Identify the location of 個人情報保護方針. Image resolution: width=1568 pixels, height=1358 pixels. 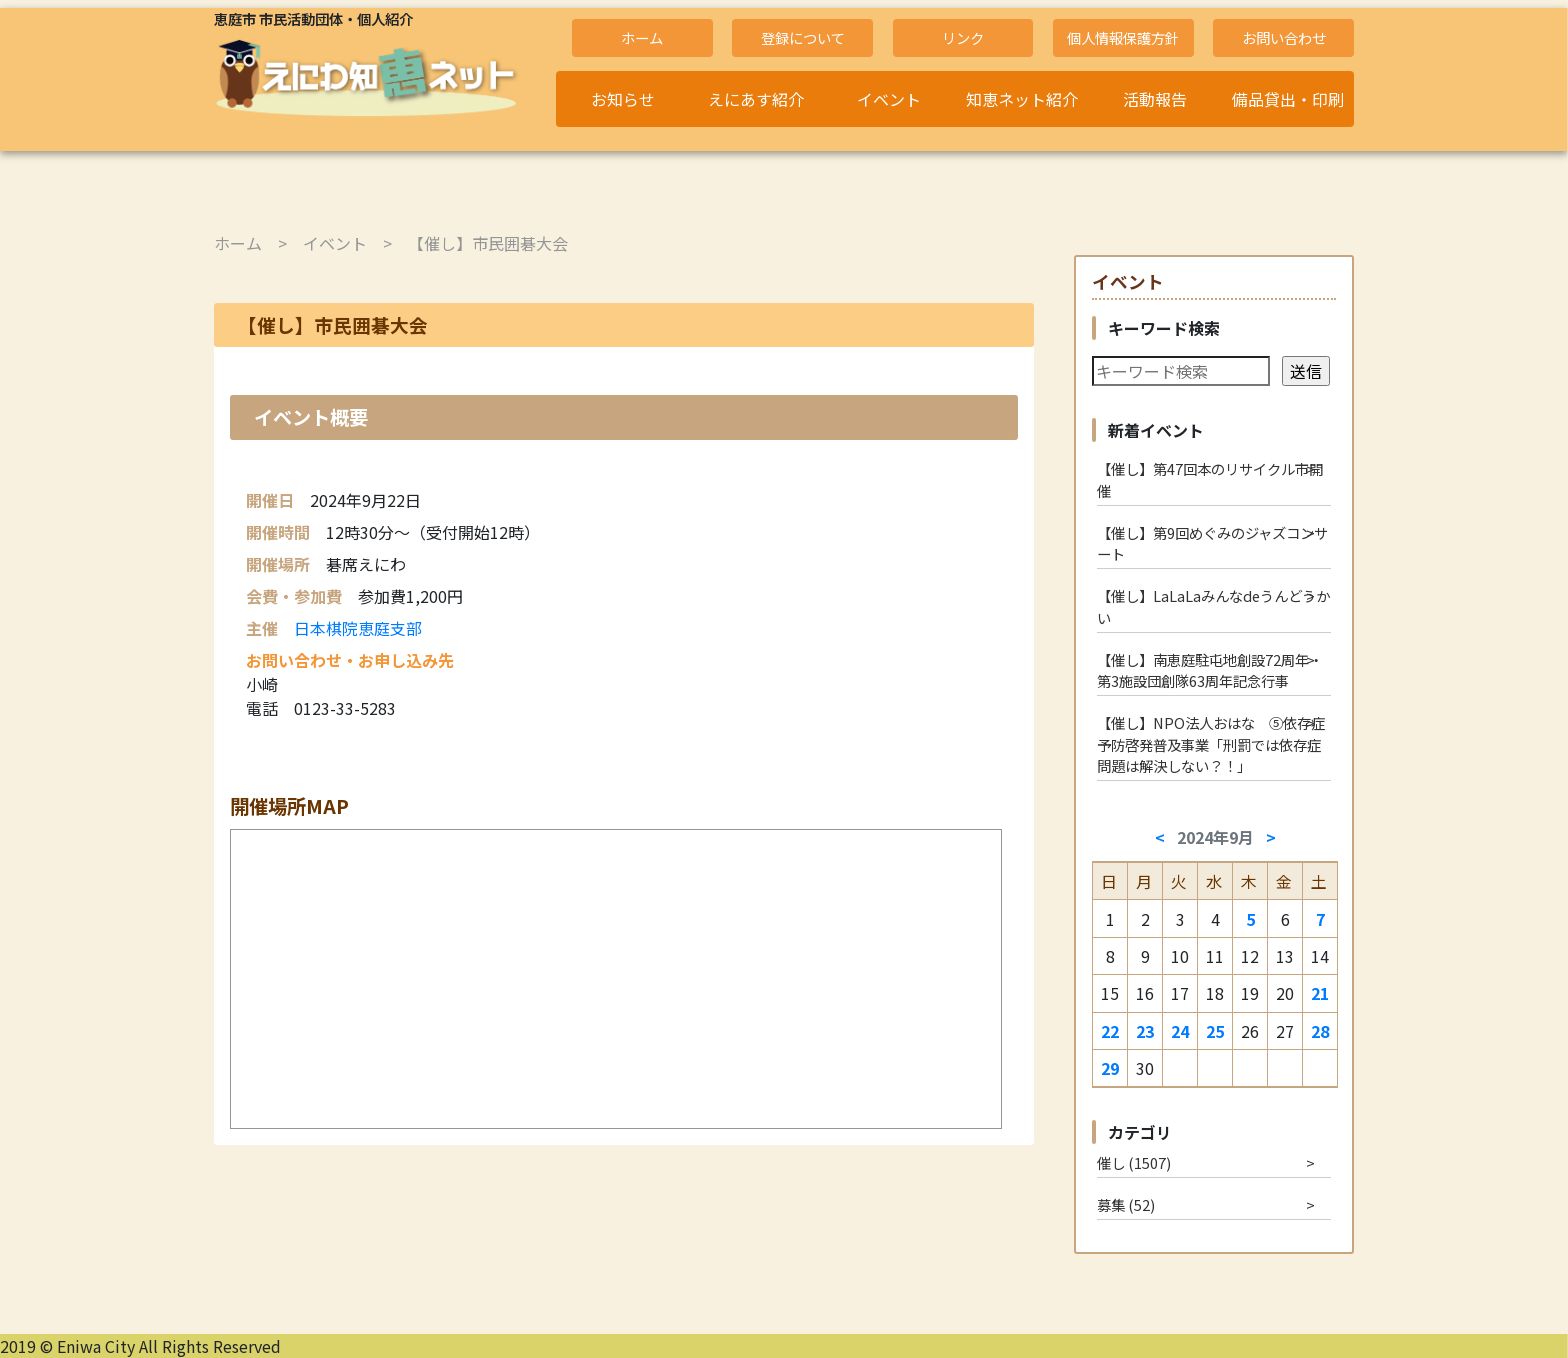
(1123, 37).